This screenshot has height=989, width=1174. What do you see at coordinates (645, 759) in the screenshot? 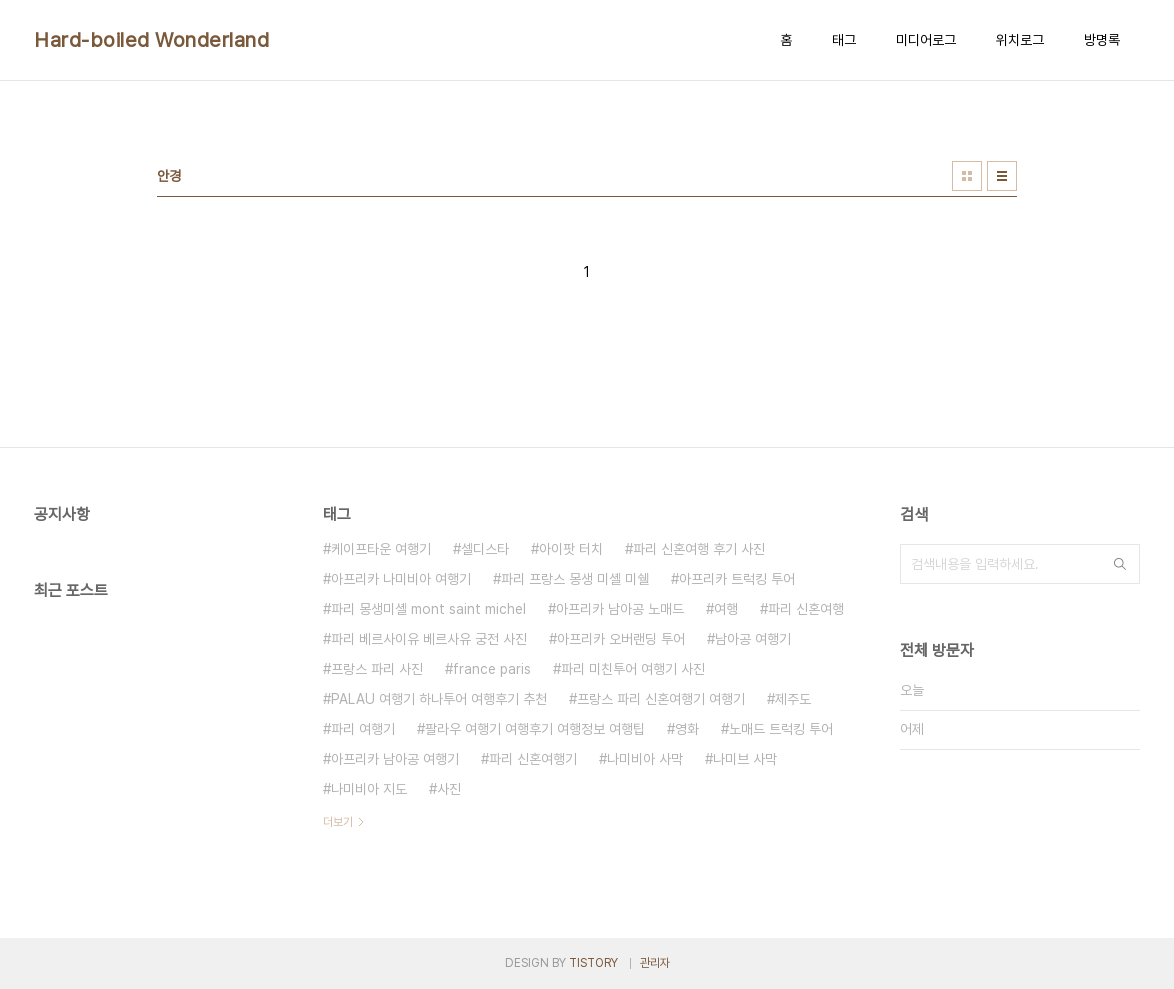
I see `나미비아 사막` at bounding box center [645, 759].